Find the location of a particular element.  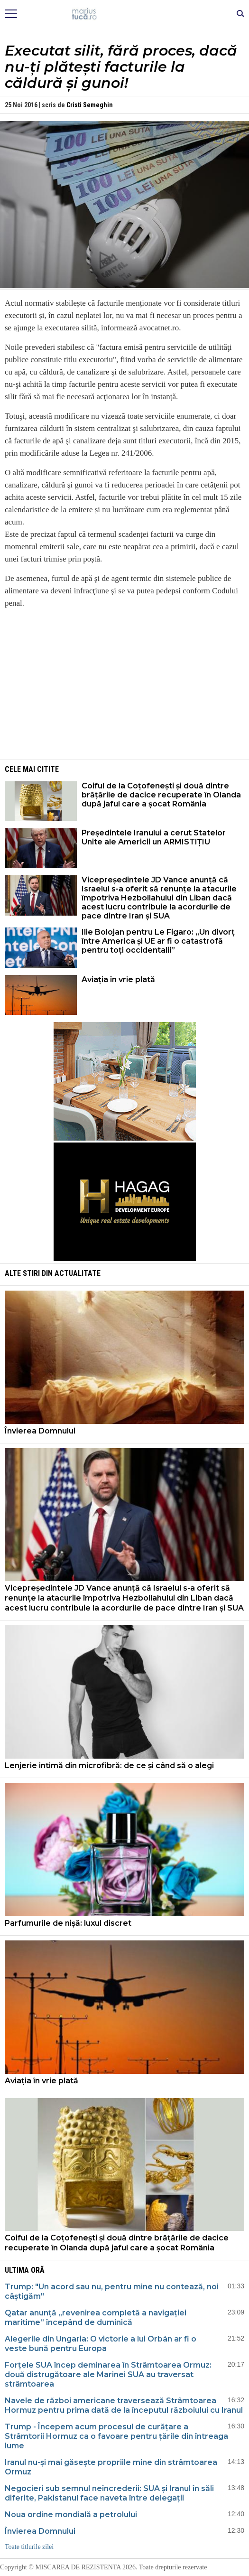

Alegerile din Ungaria: O victorie a lui Orbán ar fi o veste bună pentru Europa is located at coordinates (100, 2343).